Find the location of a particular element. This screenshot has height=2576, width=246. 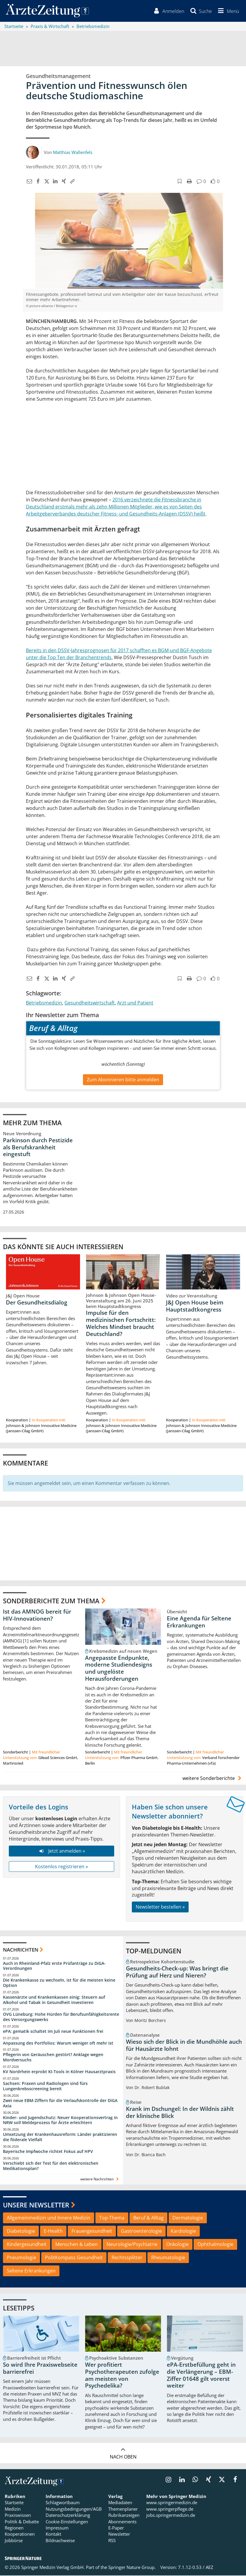

KV Nordrhein erprobt KI-Tools in Kölner Hausarztpraxis is located at coordinates (59, 2072).